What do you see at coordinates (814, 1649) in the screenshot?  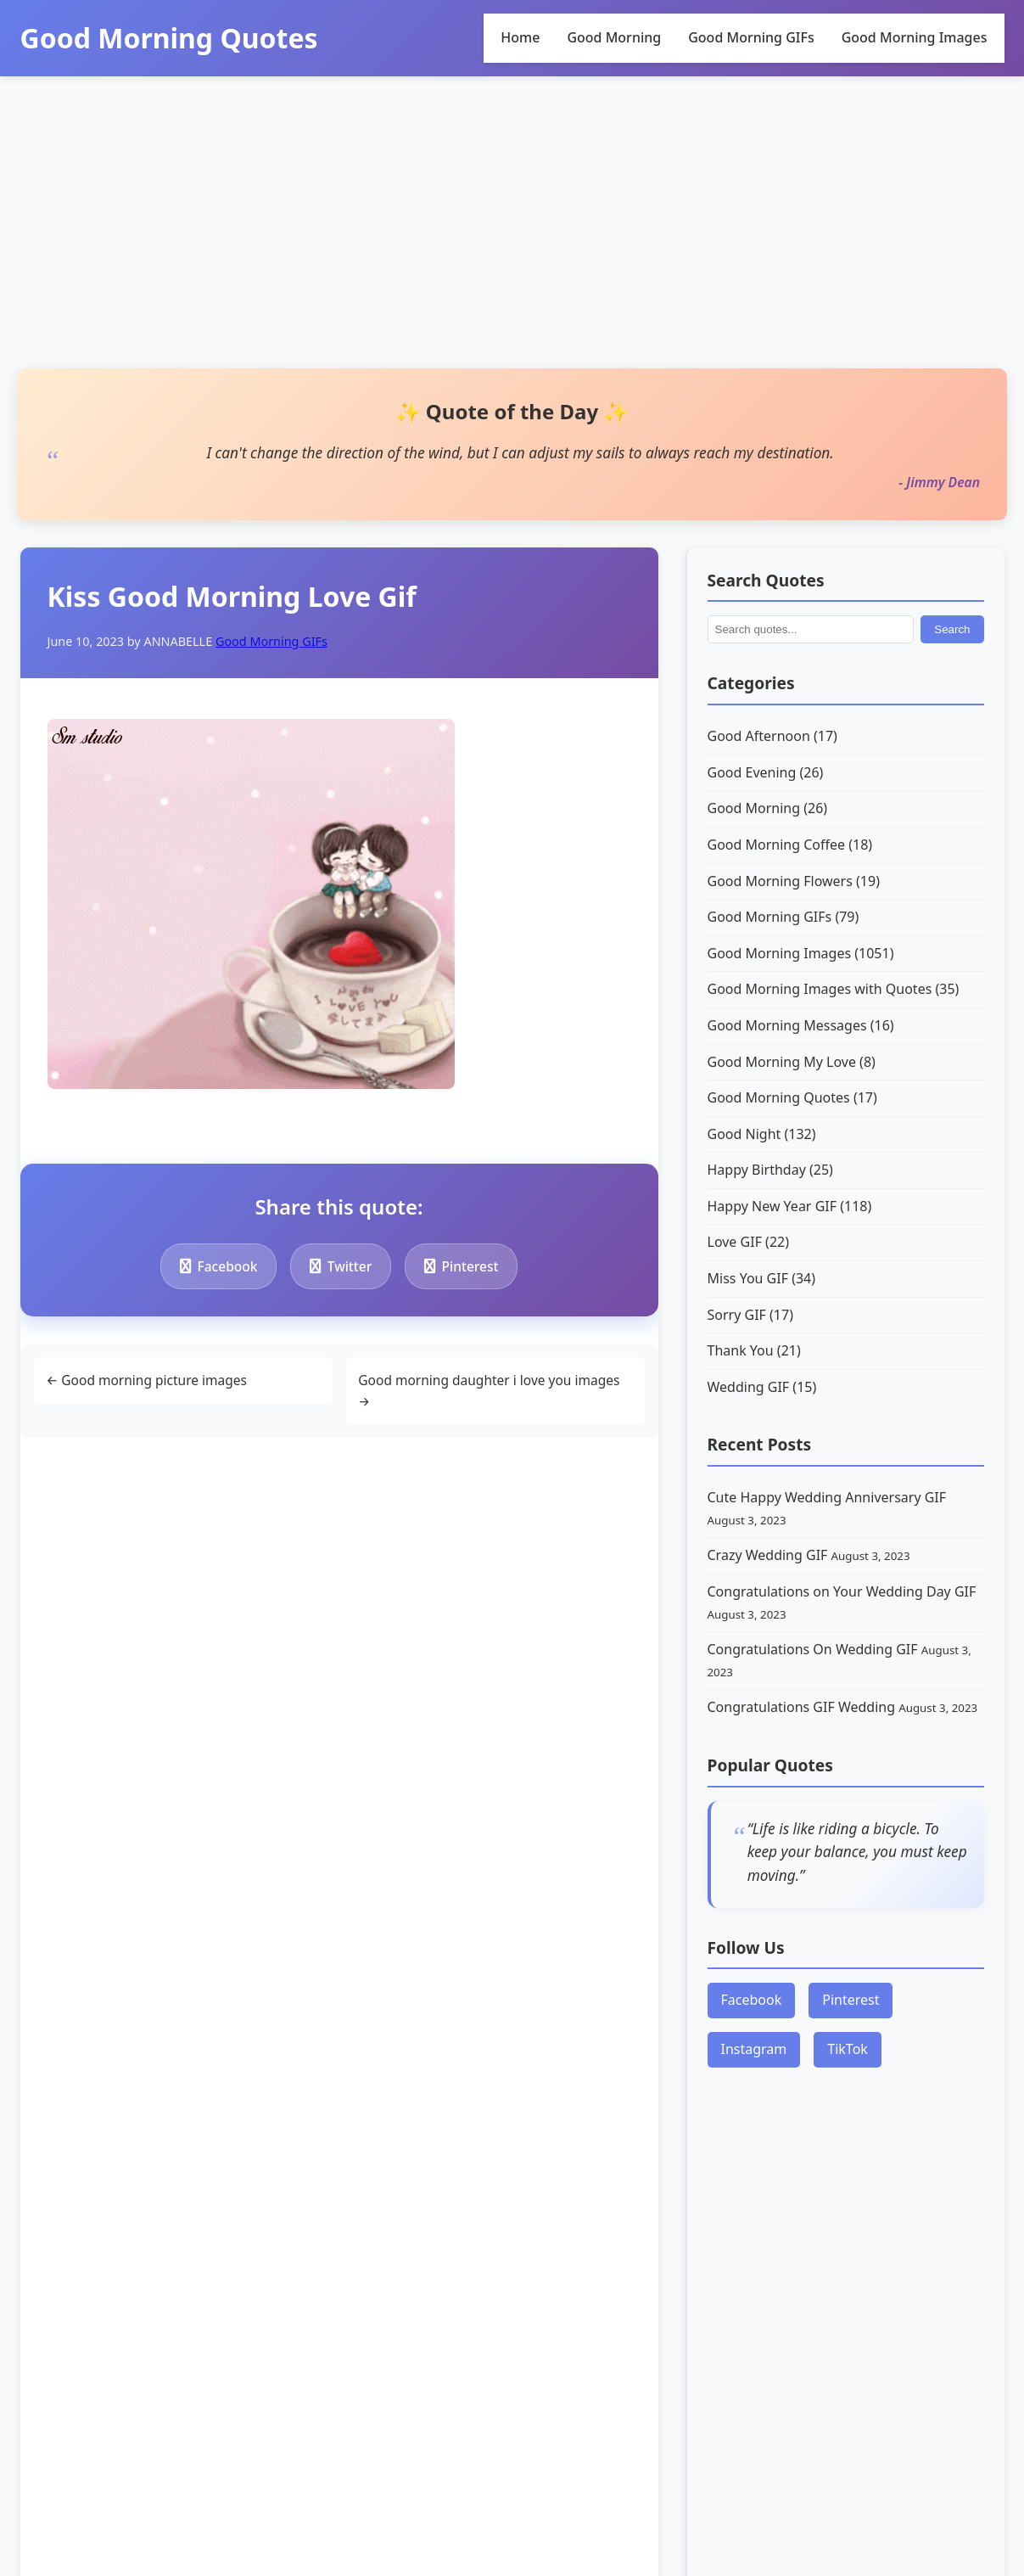 I see `Congratulations On Wedding GIF` at bounding box center [814, 1649].